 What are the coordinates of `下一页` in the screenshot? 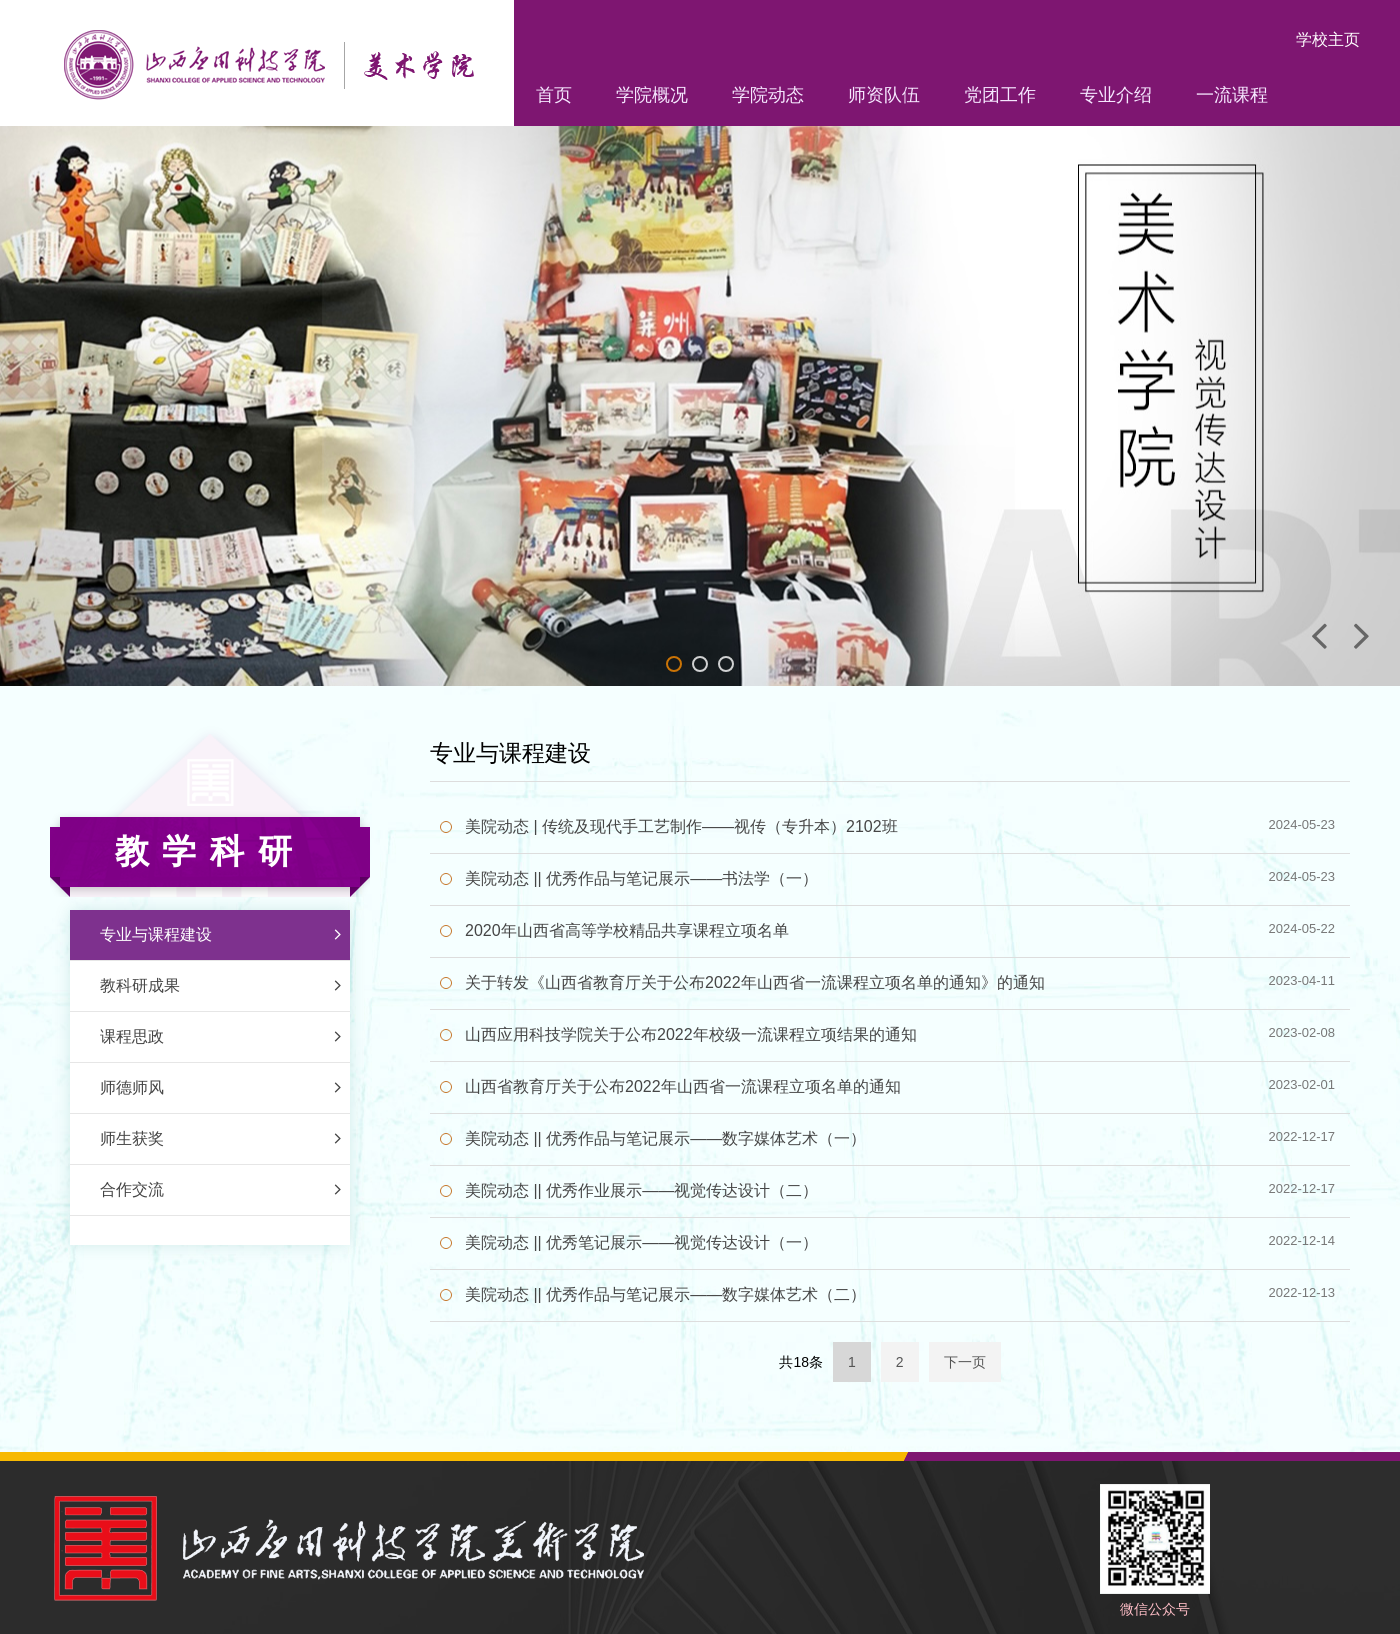 It's located at (965, 1362).